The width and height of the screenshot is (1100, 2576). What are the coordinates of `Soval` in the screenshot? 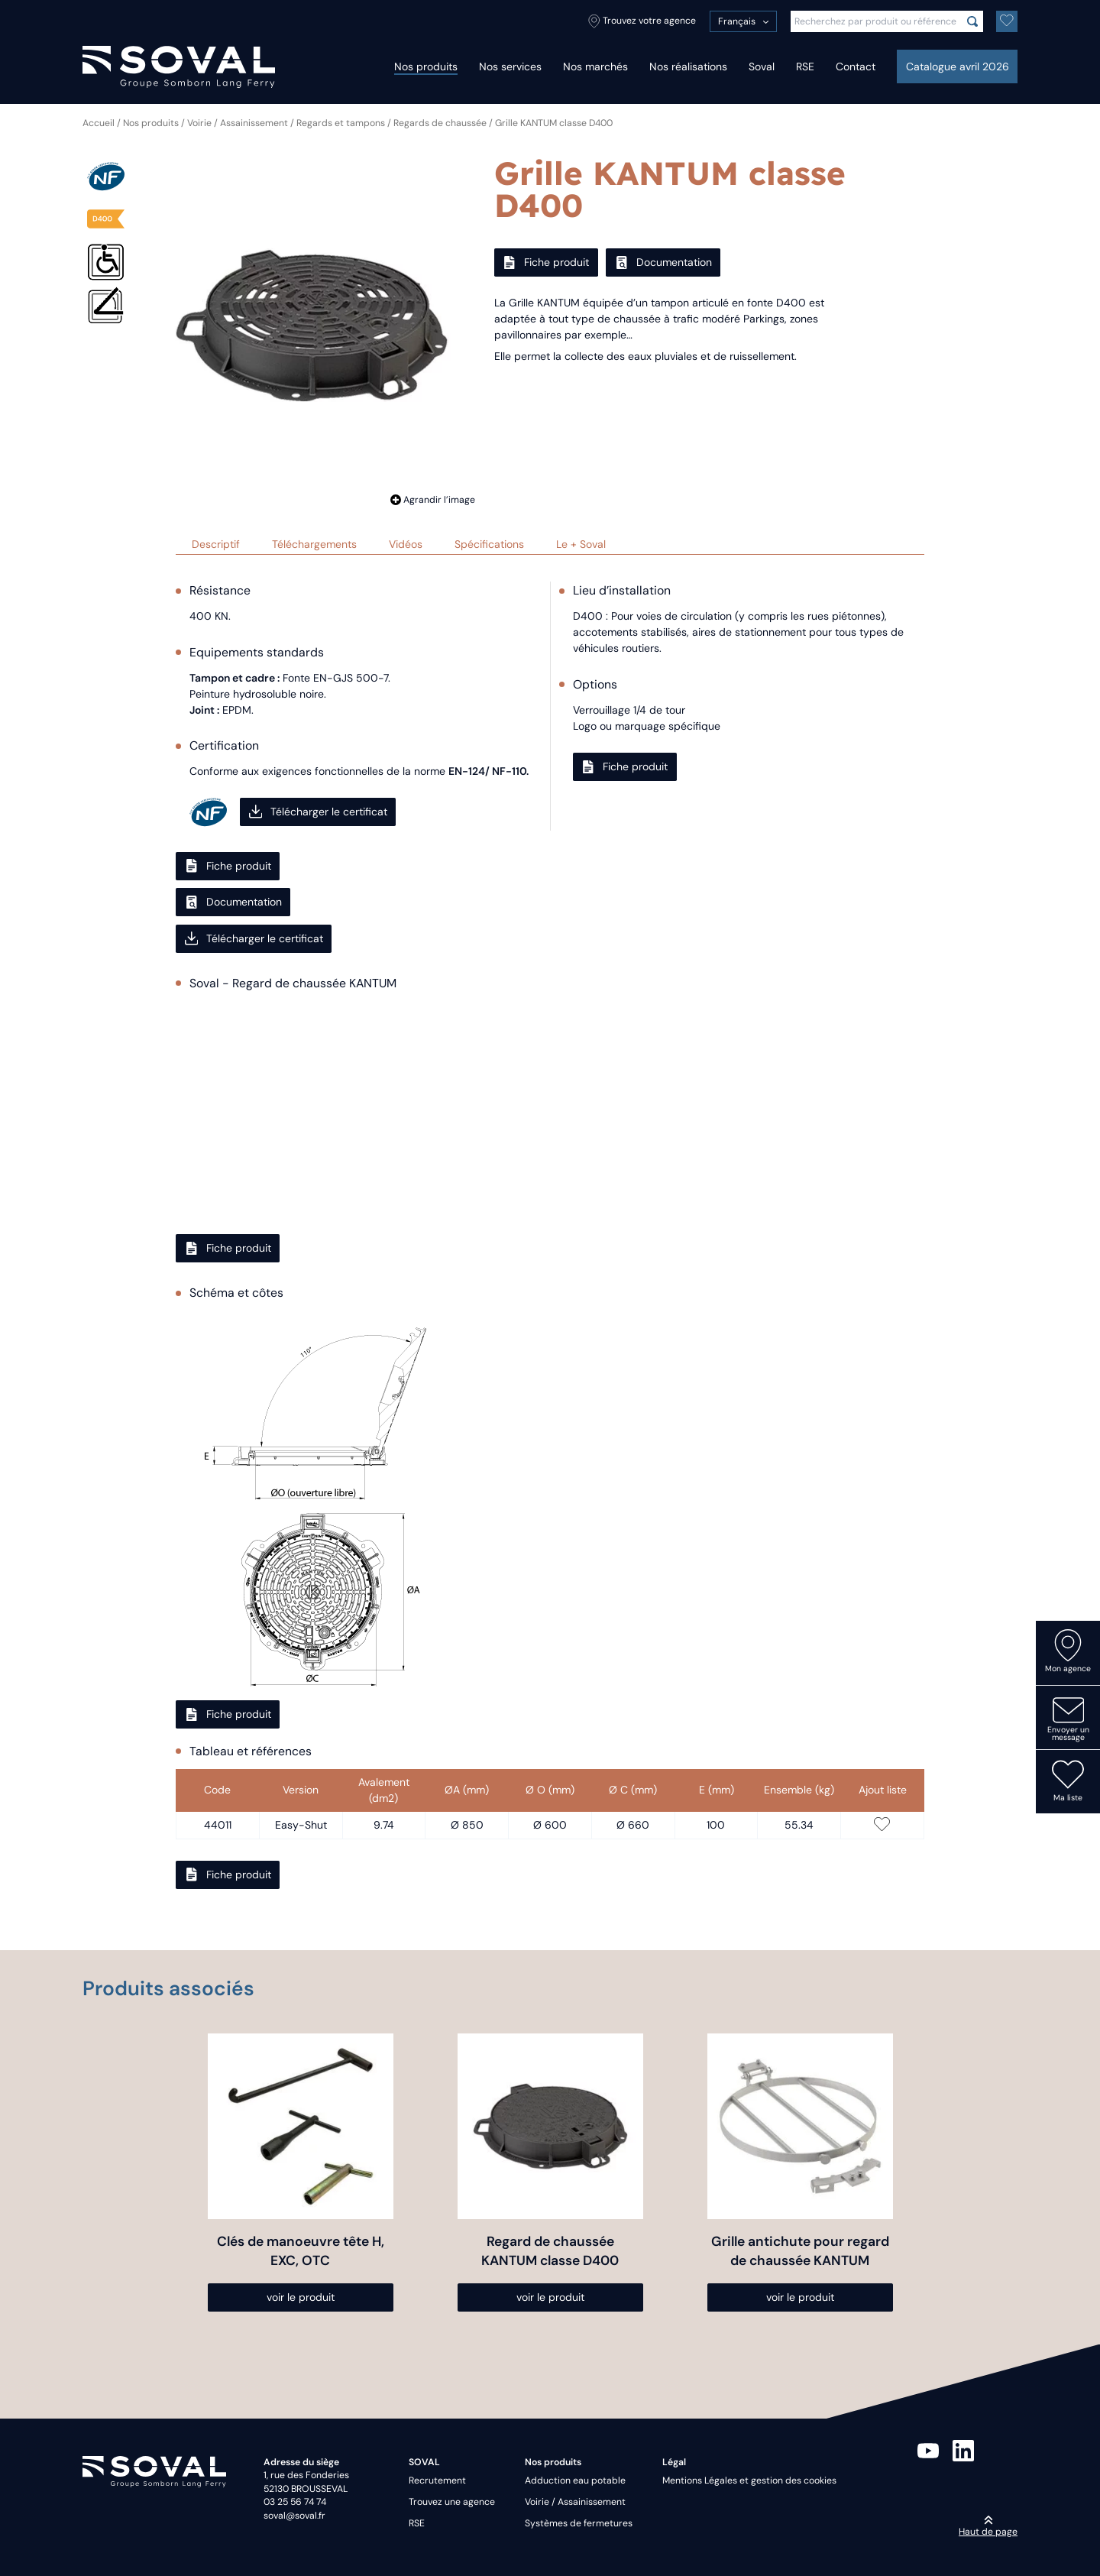 It's located at (762, 66).